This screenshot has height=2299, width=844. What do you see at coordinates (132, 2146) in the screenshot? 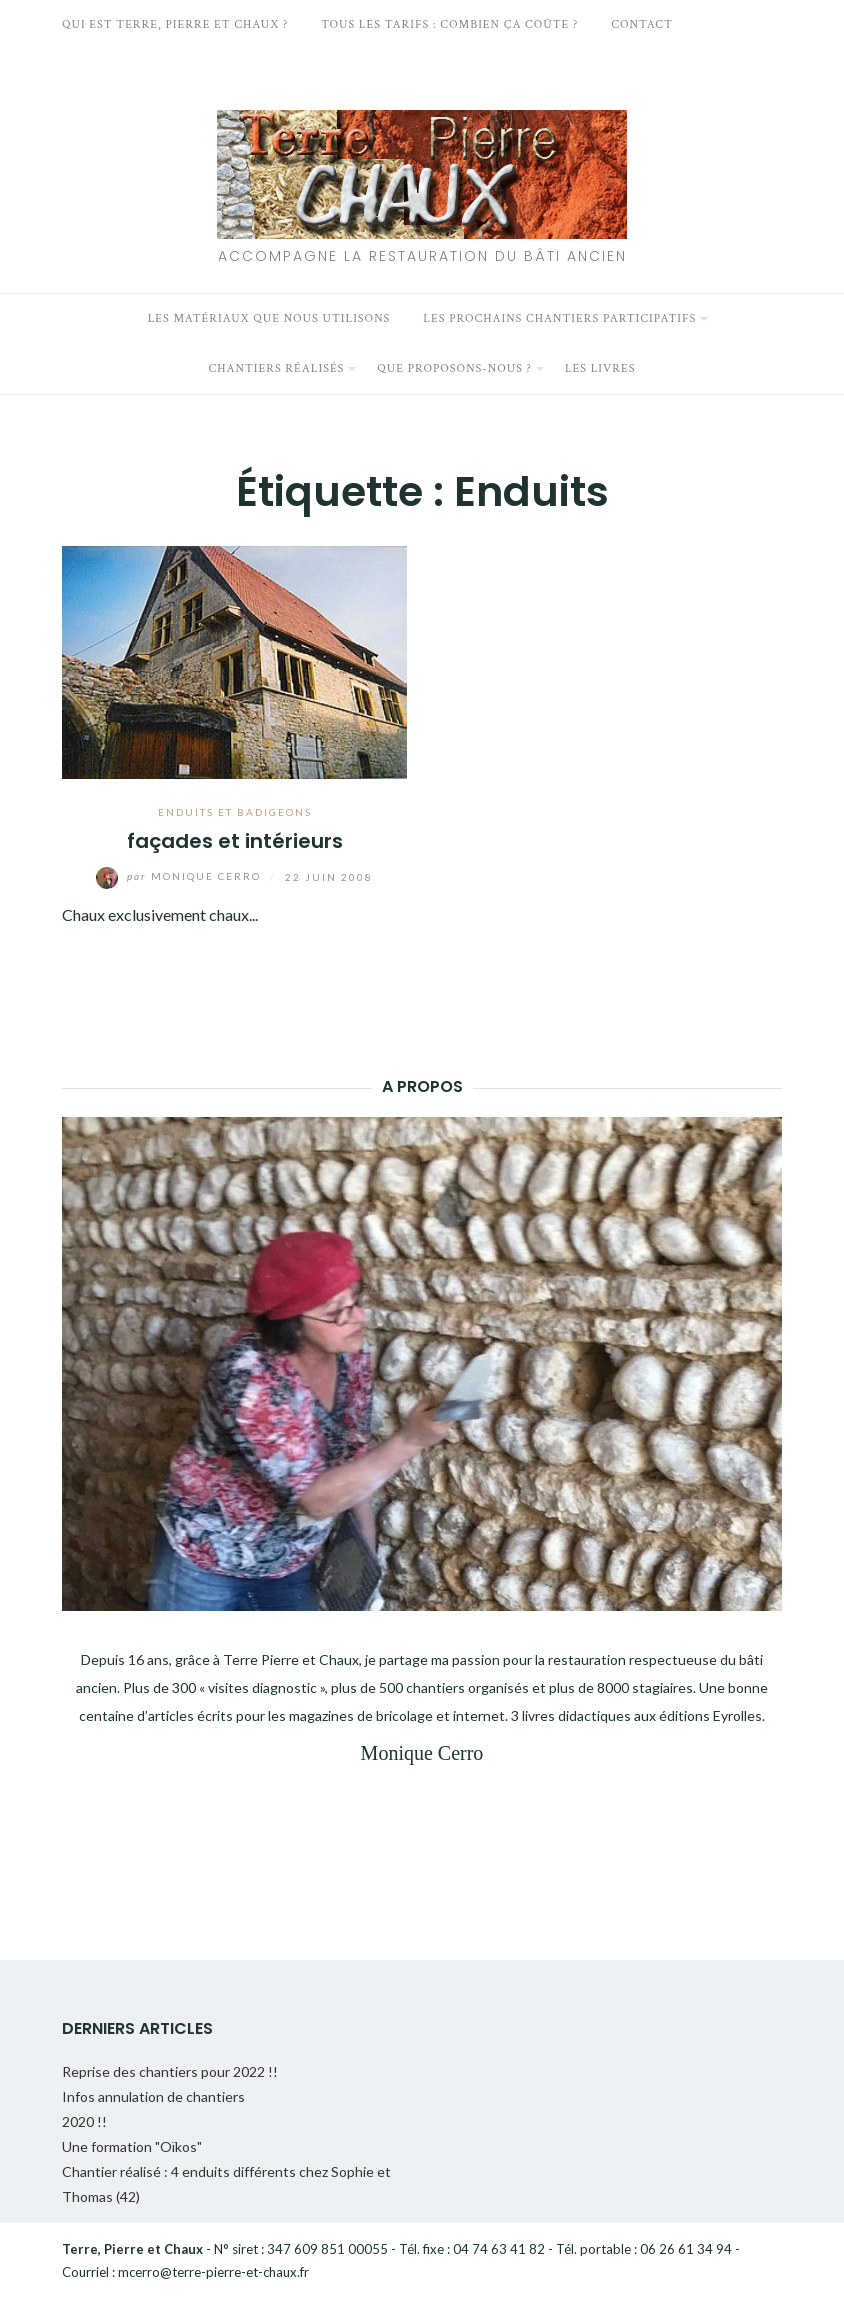
I see `Une formation "Oïkos"` at bounding box center [132, 2146].